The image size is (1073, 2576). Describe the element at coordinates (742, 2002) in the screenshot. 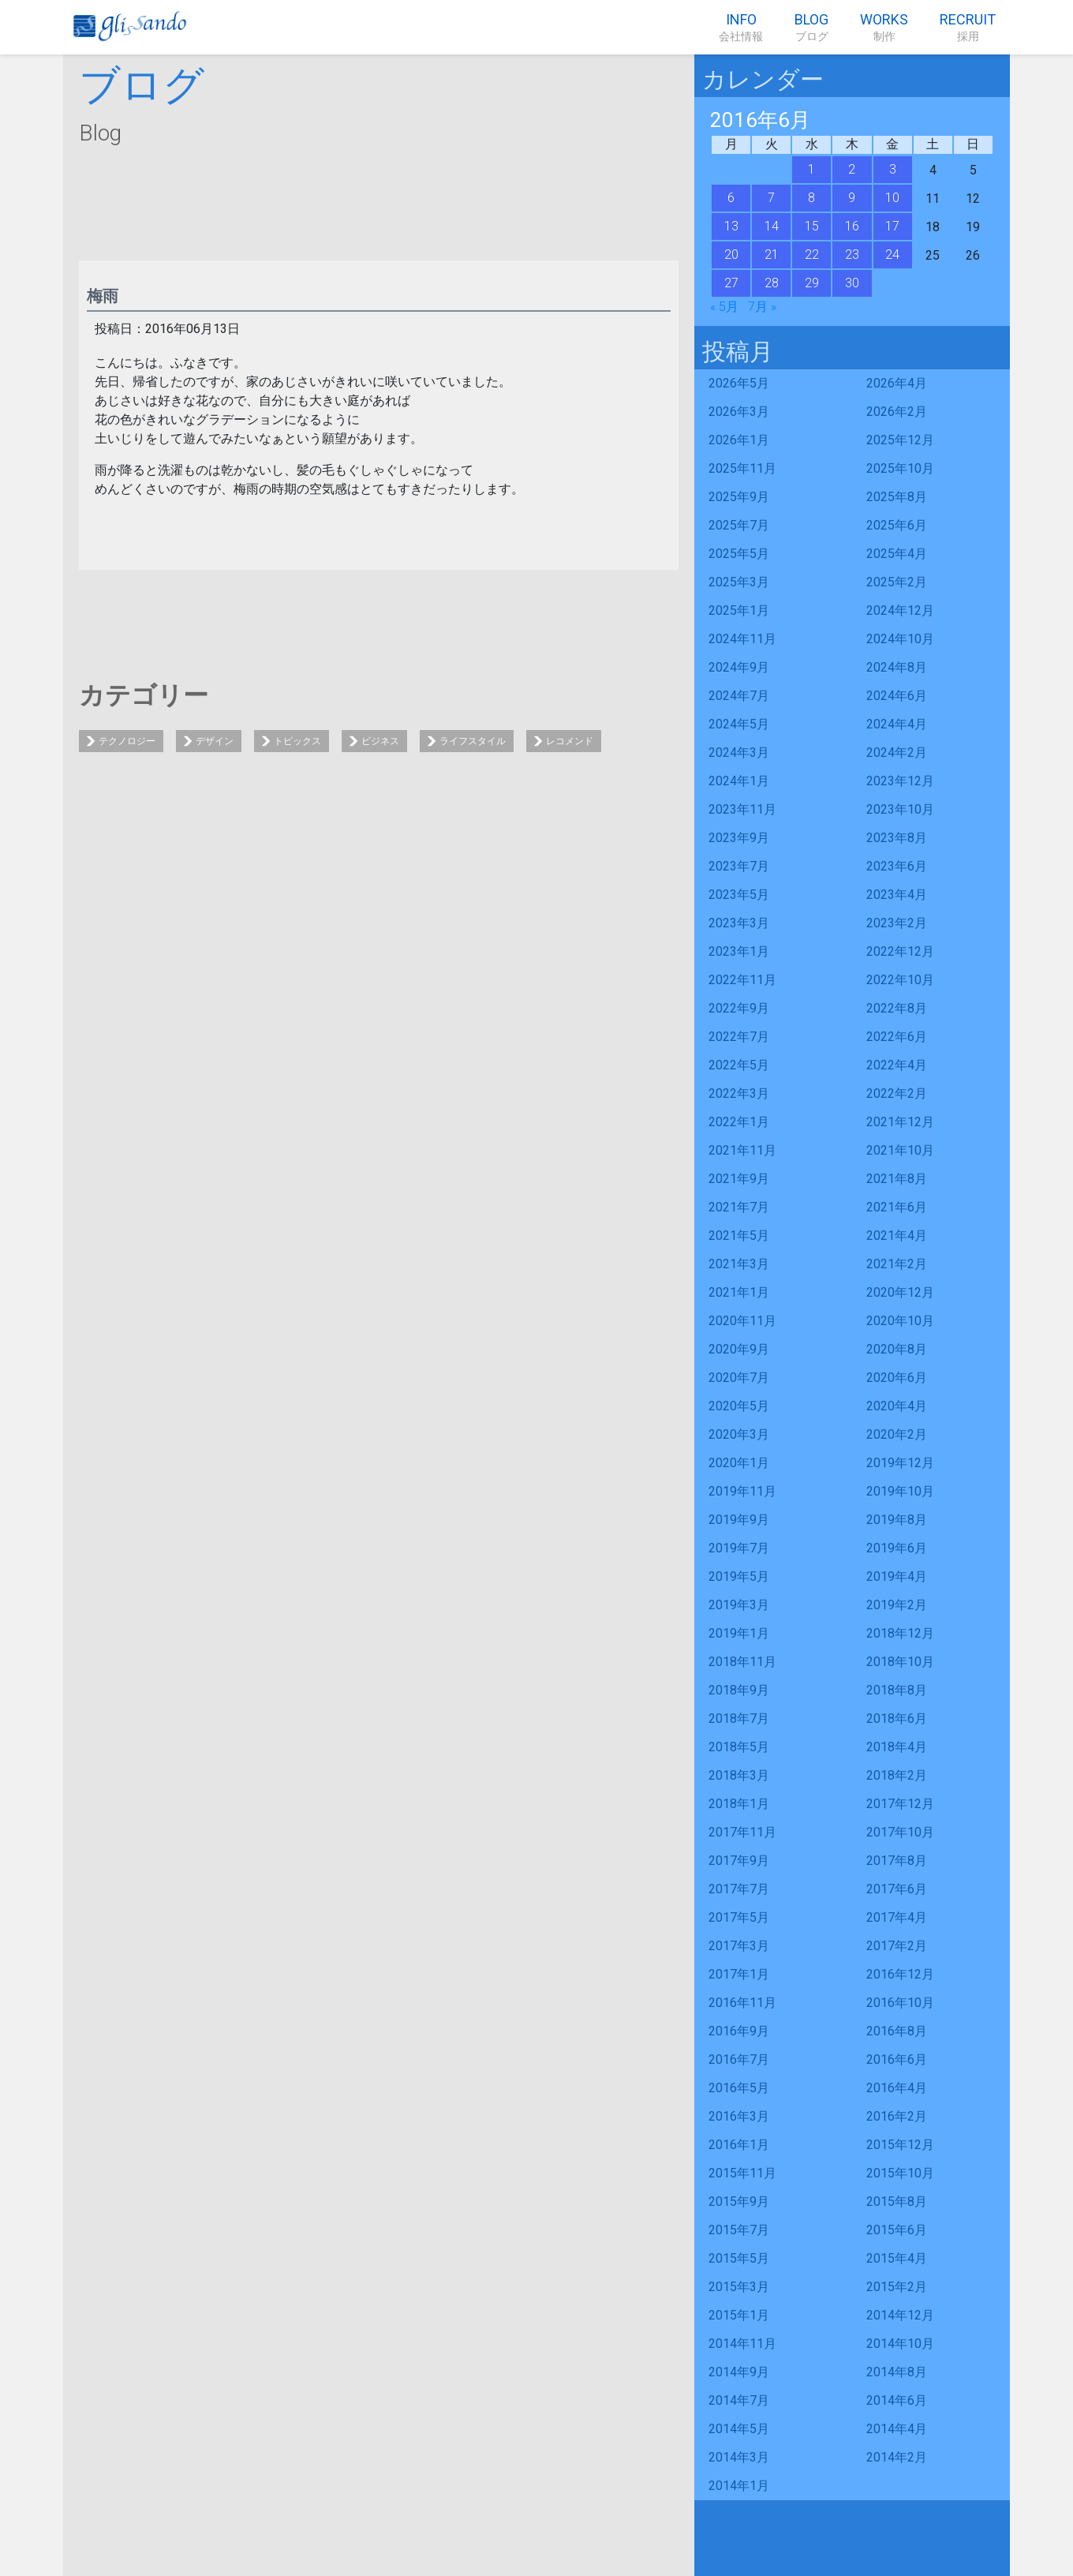

I see `2016年11月` at that location.